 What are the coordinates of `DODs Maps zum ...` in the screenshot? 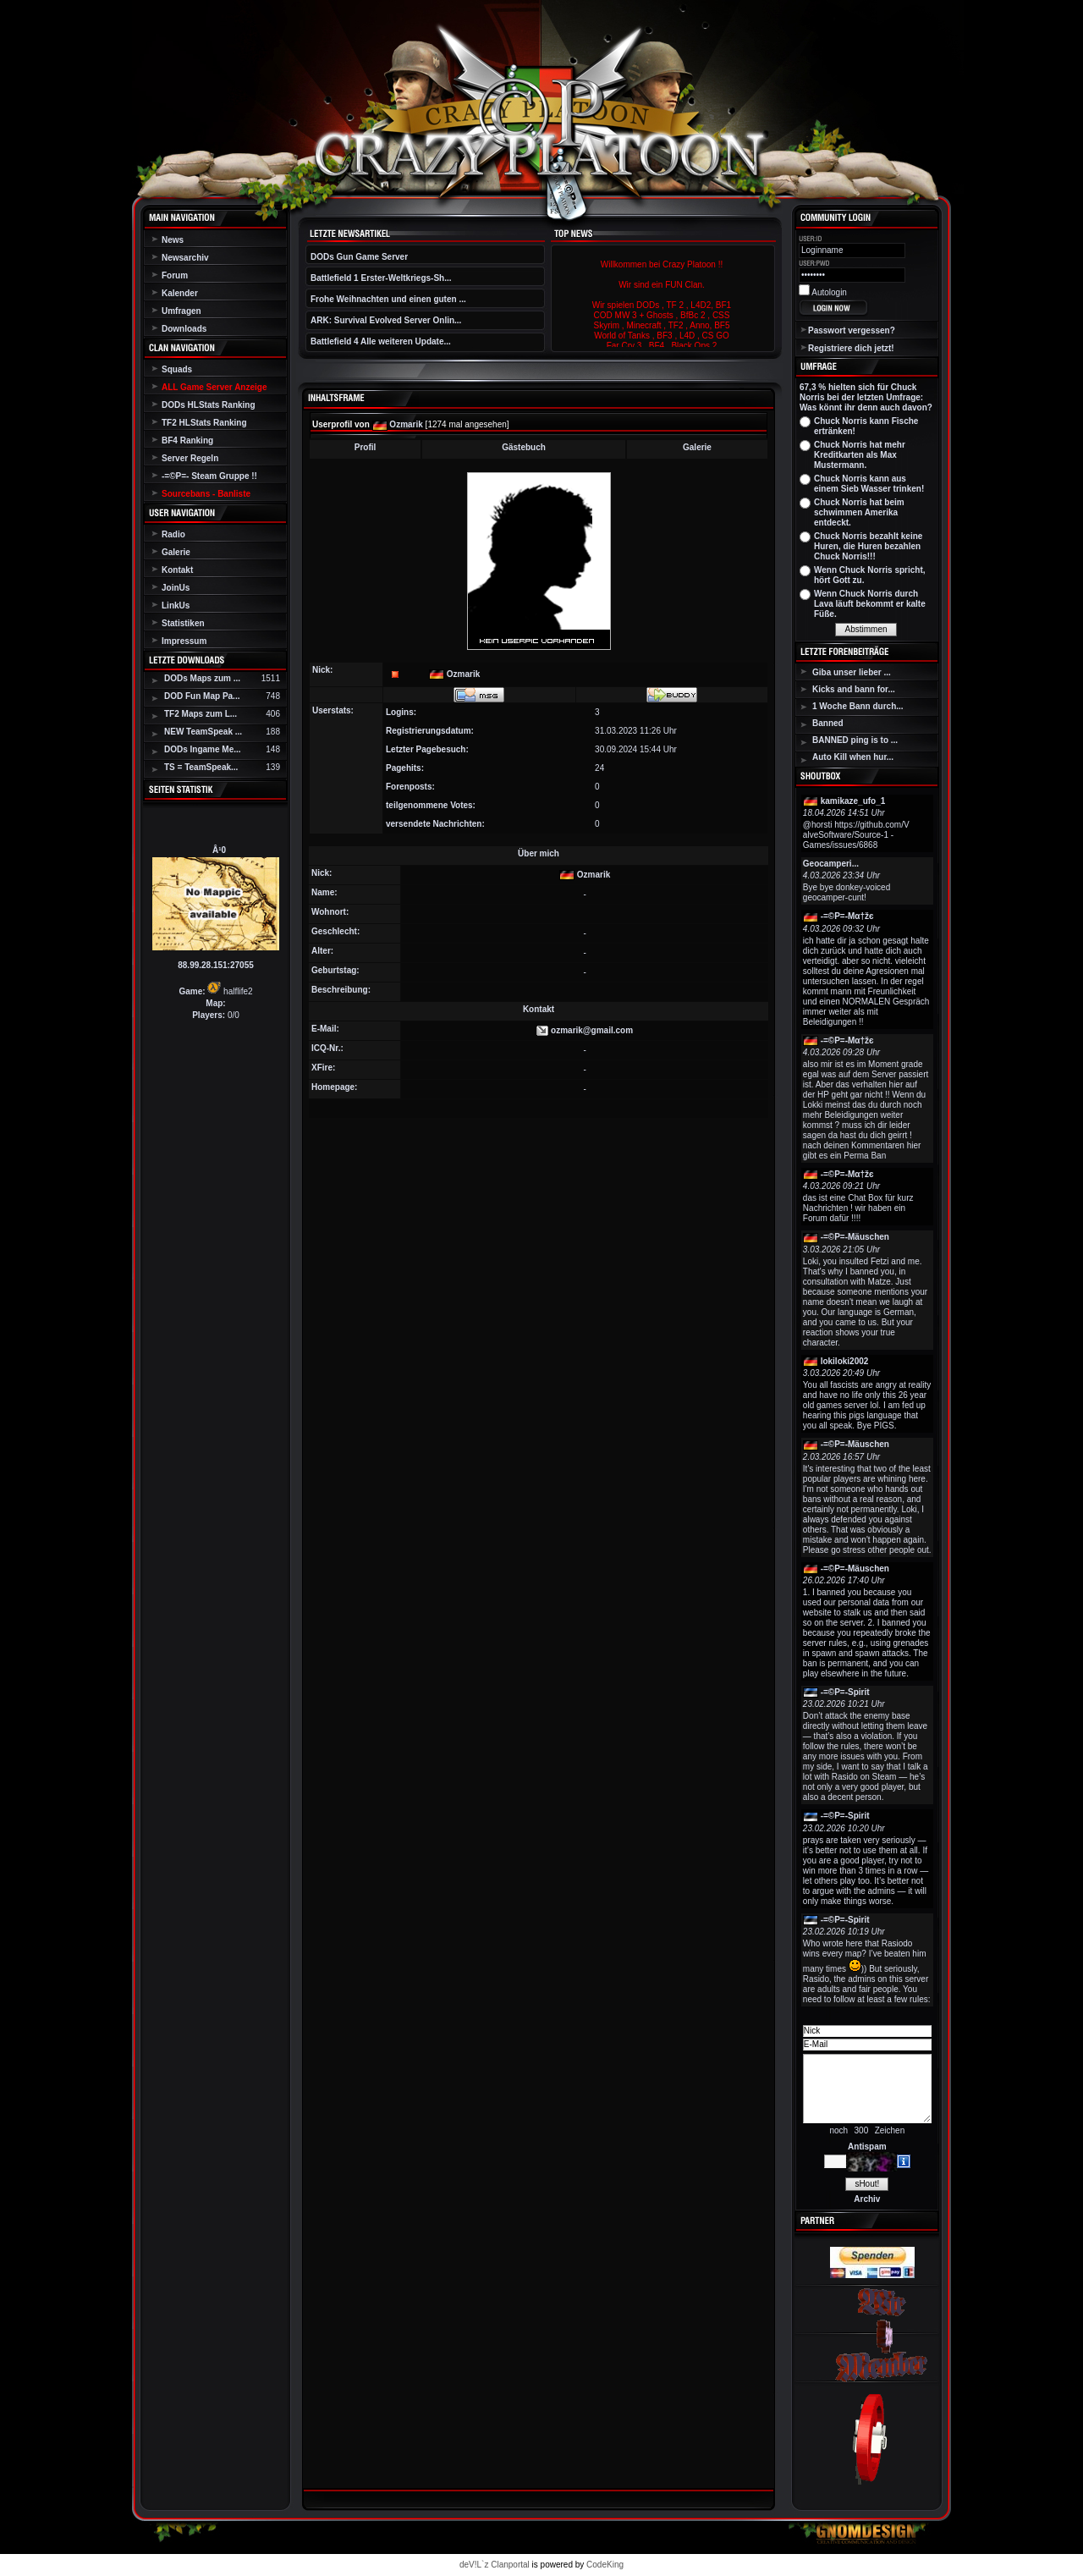 It's located at (202, 678).